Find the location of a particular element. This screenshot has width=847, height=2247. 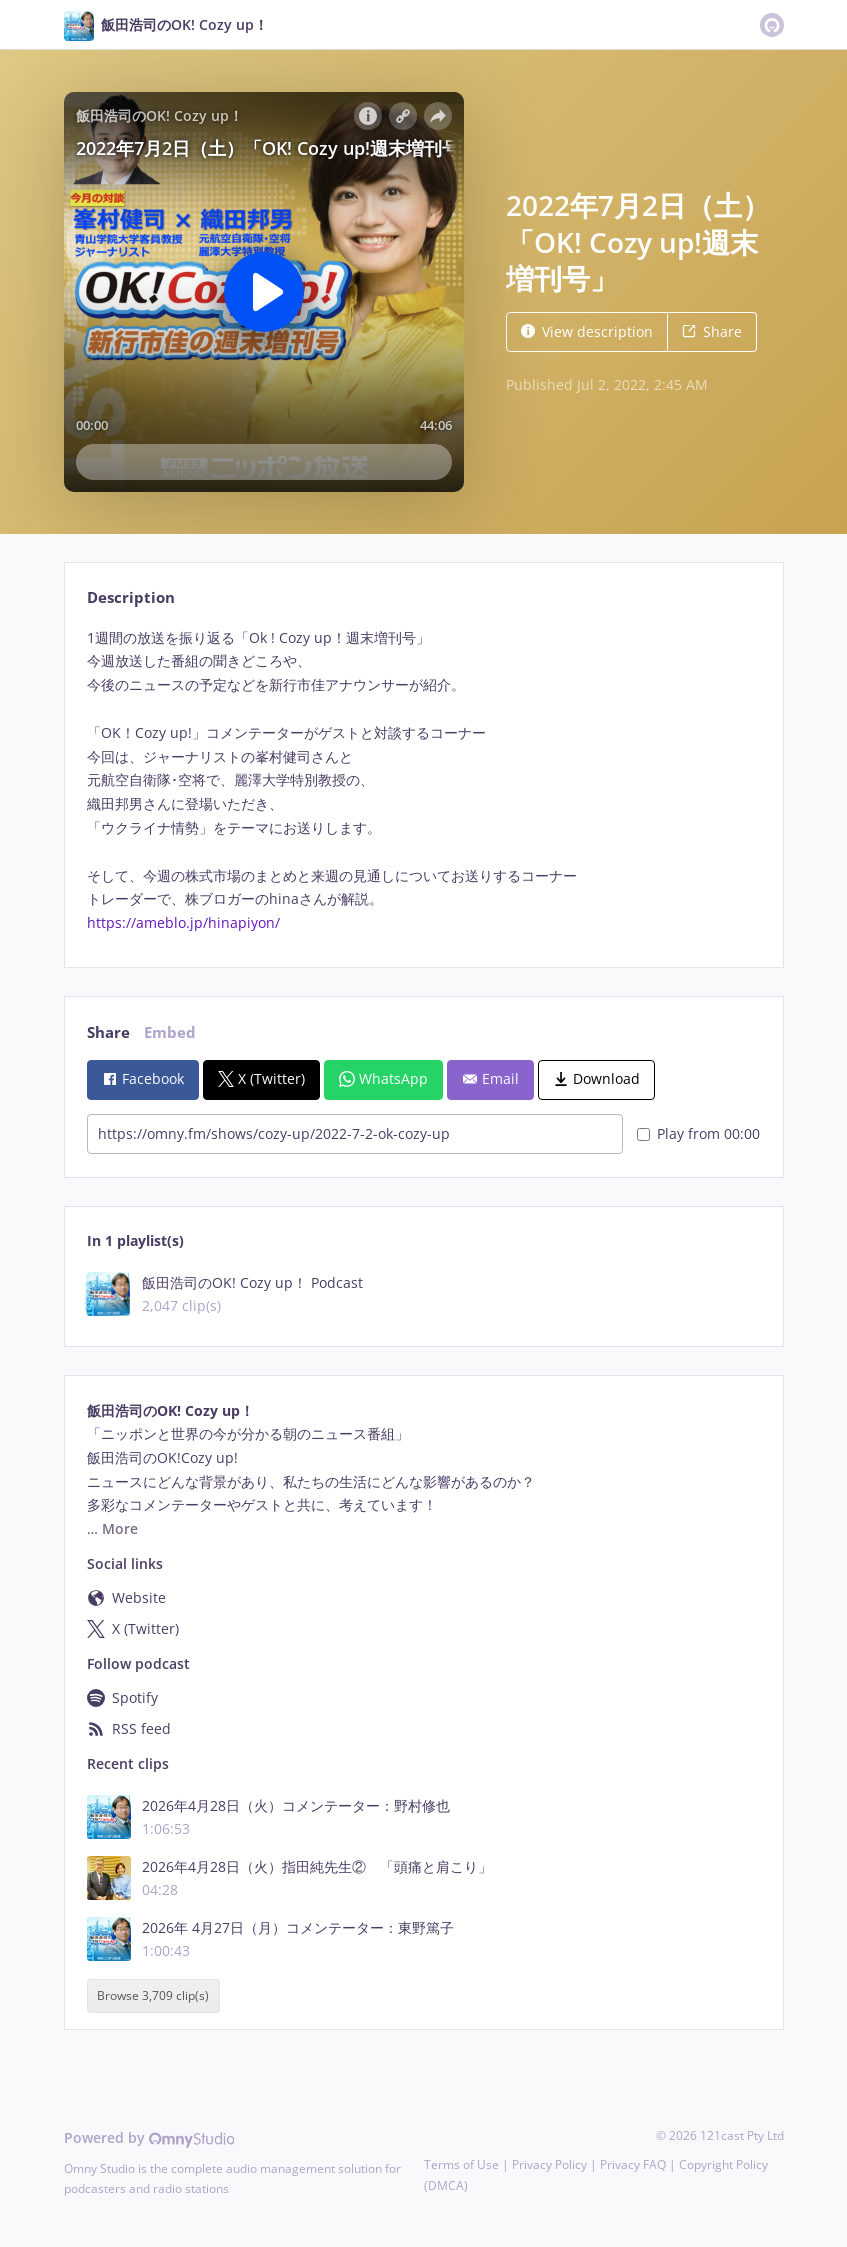

[tabpanel] is located at coordinates (423, 780).